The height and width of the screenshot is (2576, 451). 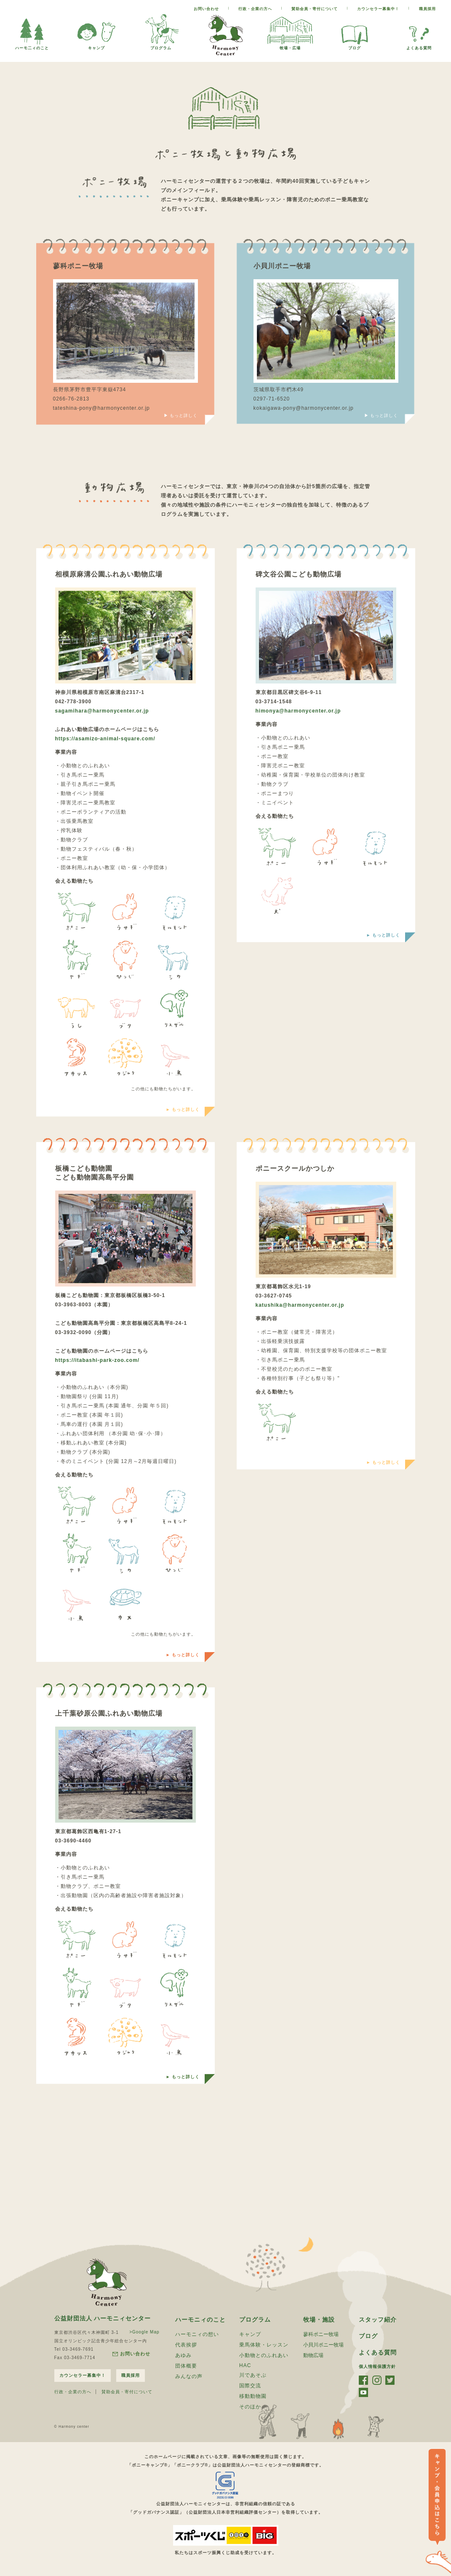 What do you see at coordinates (102, 711) in the screenshot?
I see `sagamihara@harmonycenter.or.jp` at bounding box center [102, 711].